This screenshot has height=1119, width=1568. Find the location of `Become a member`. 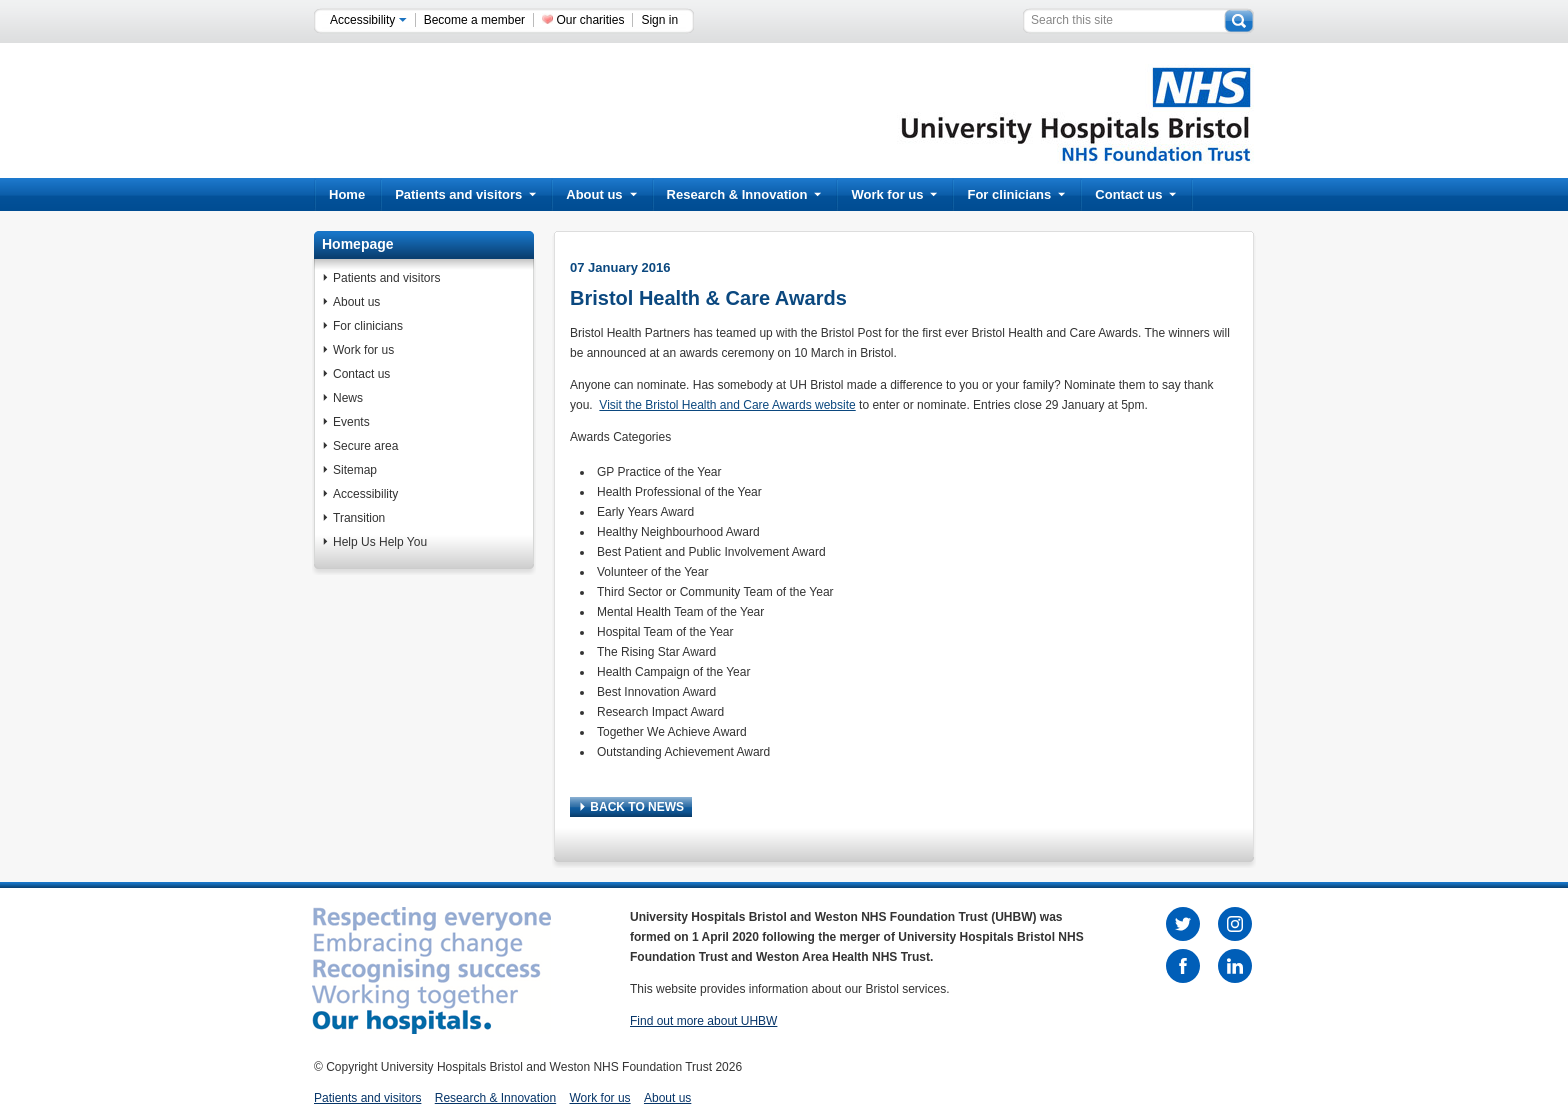

Become a member is located at coordinates (474, 20).